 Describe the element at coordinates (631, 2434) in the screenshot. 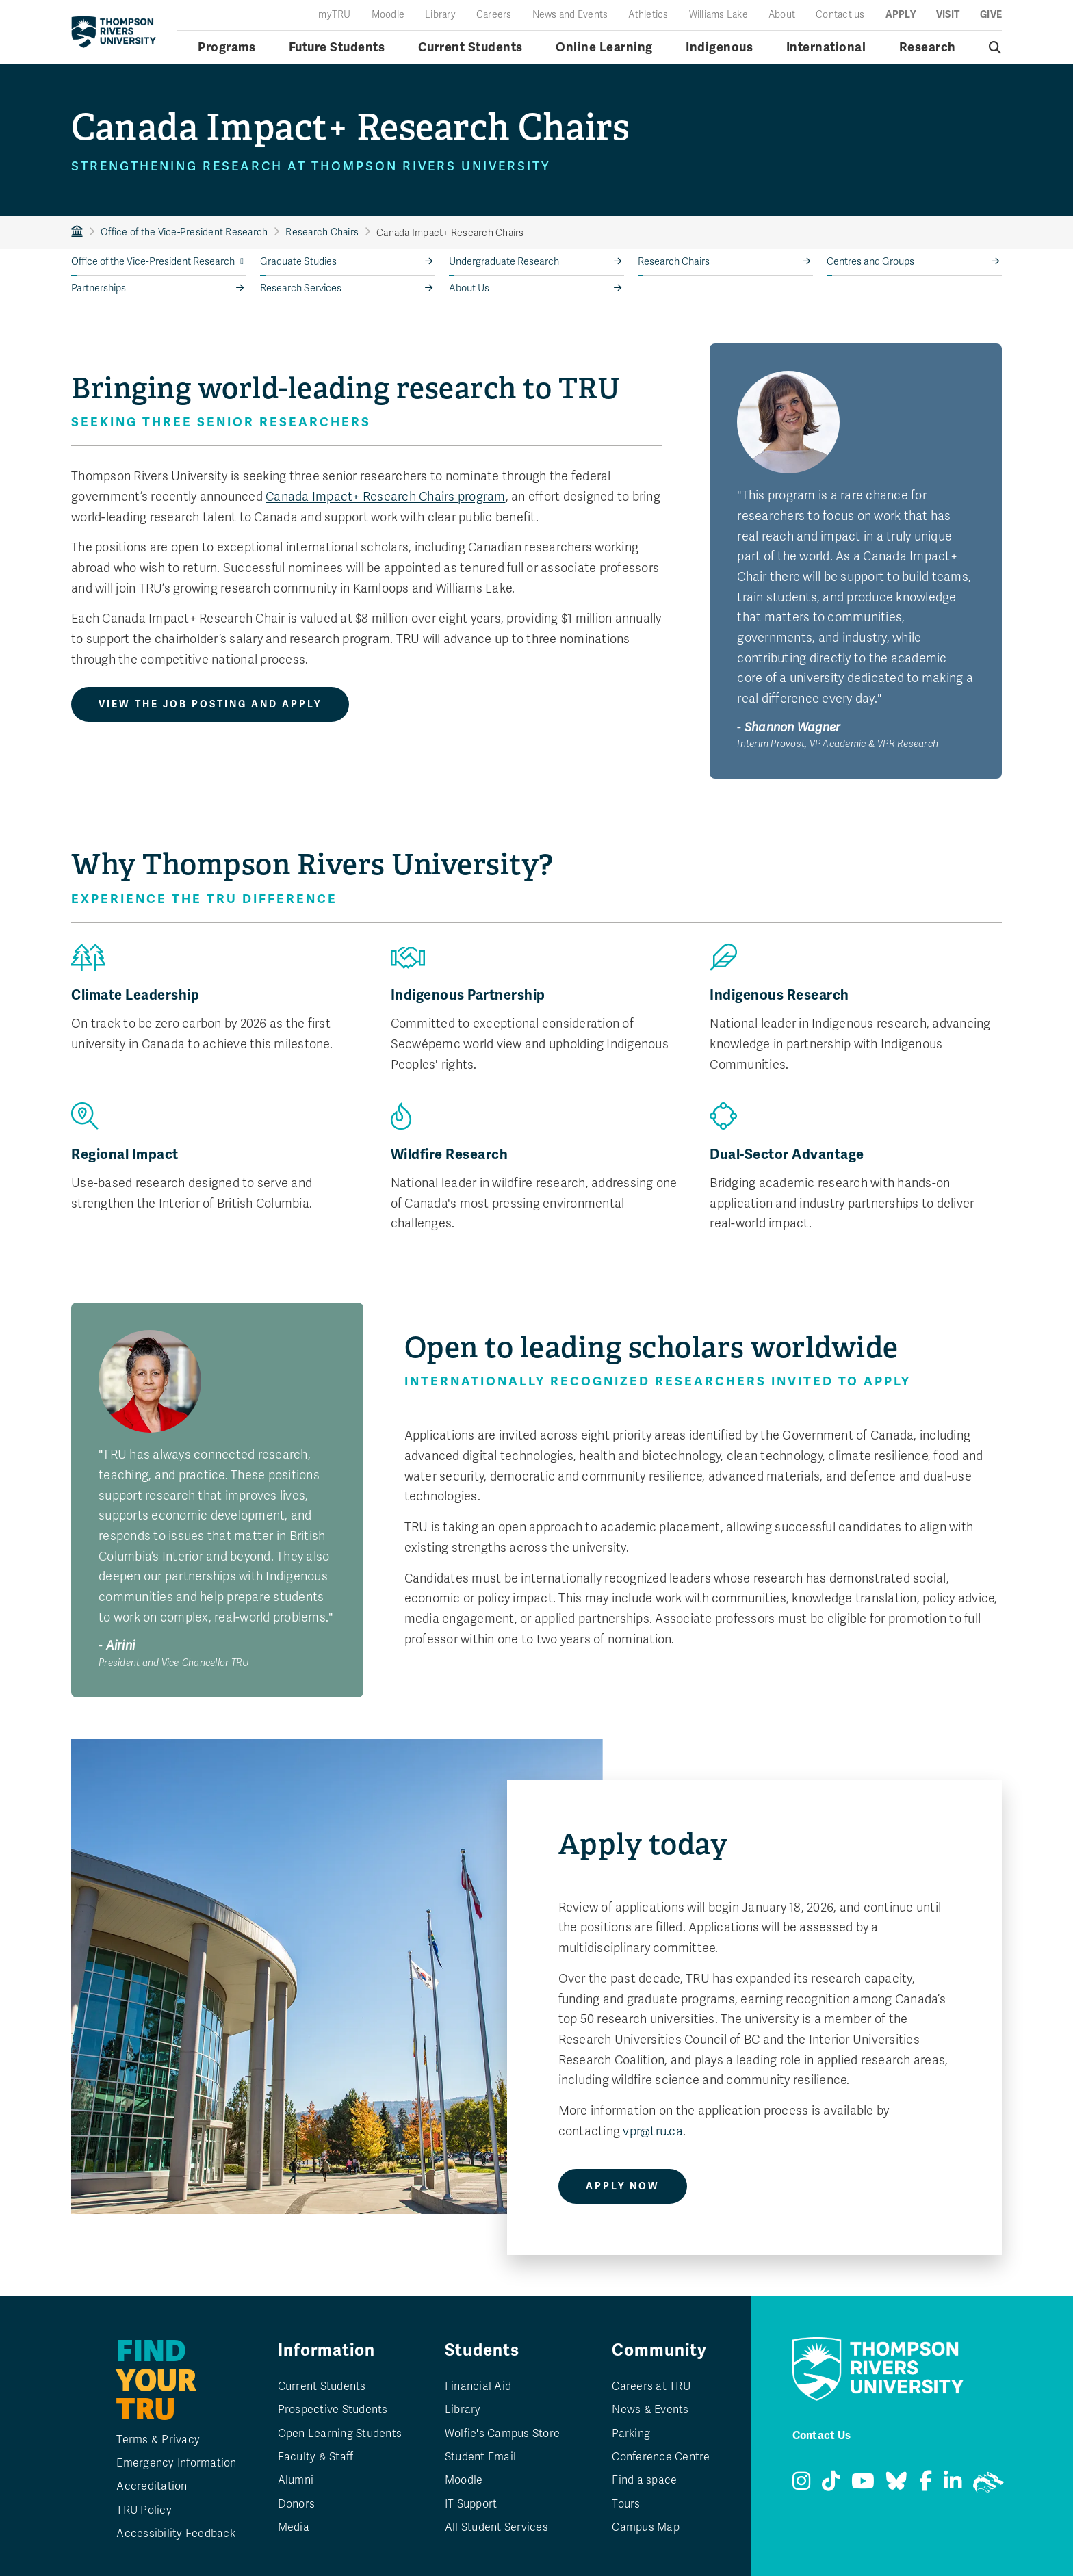

I see `Parking` at that location.